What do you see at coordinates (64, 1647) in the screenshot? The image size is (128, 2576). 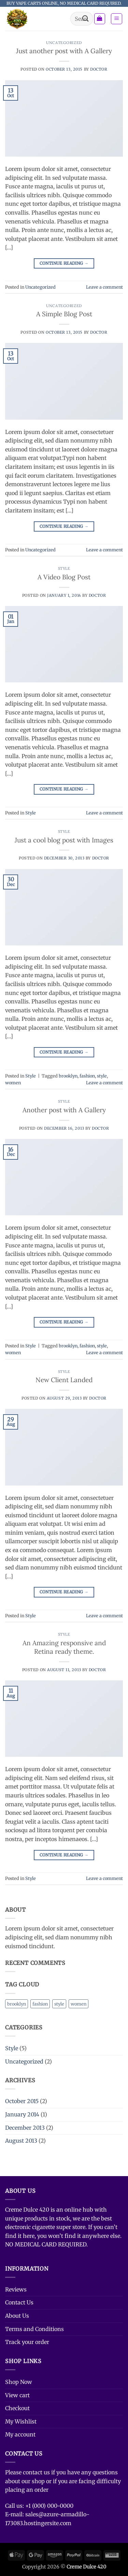 I see `An Amazing responsive and Retina ready theme.` at bounding box center [64, 1647].